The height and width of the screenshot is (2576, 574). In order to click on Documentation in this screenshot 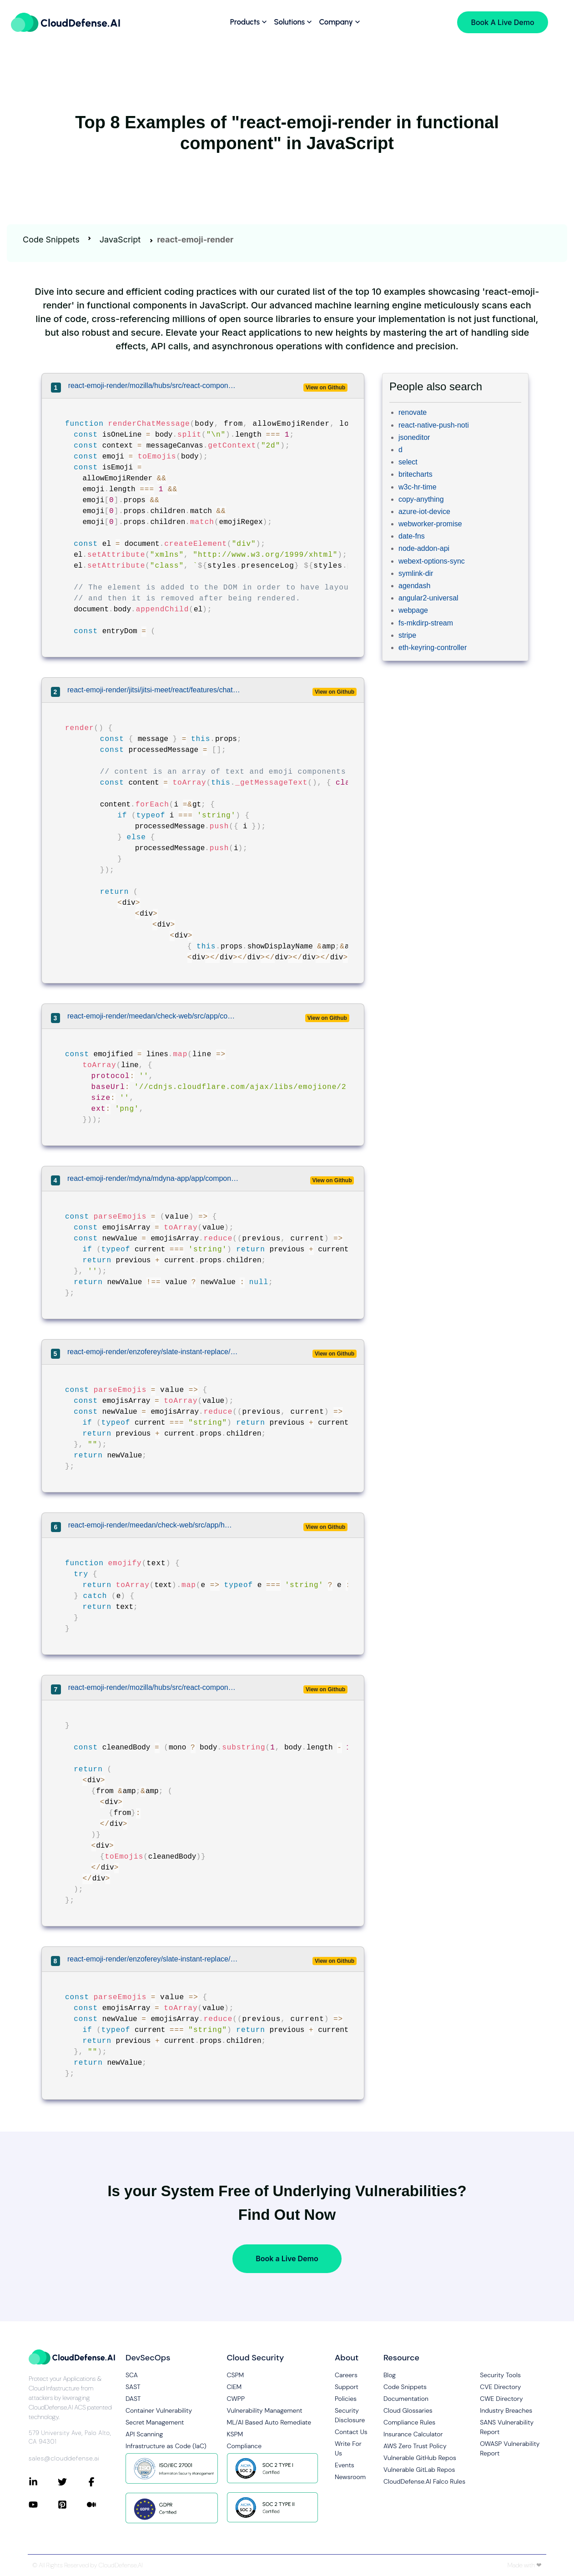, I will do `click(405, 2399)`.